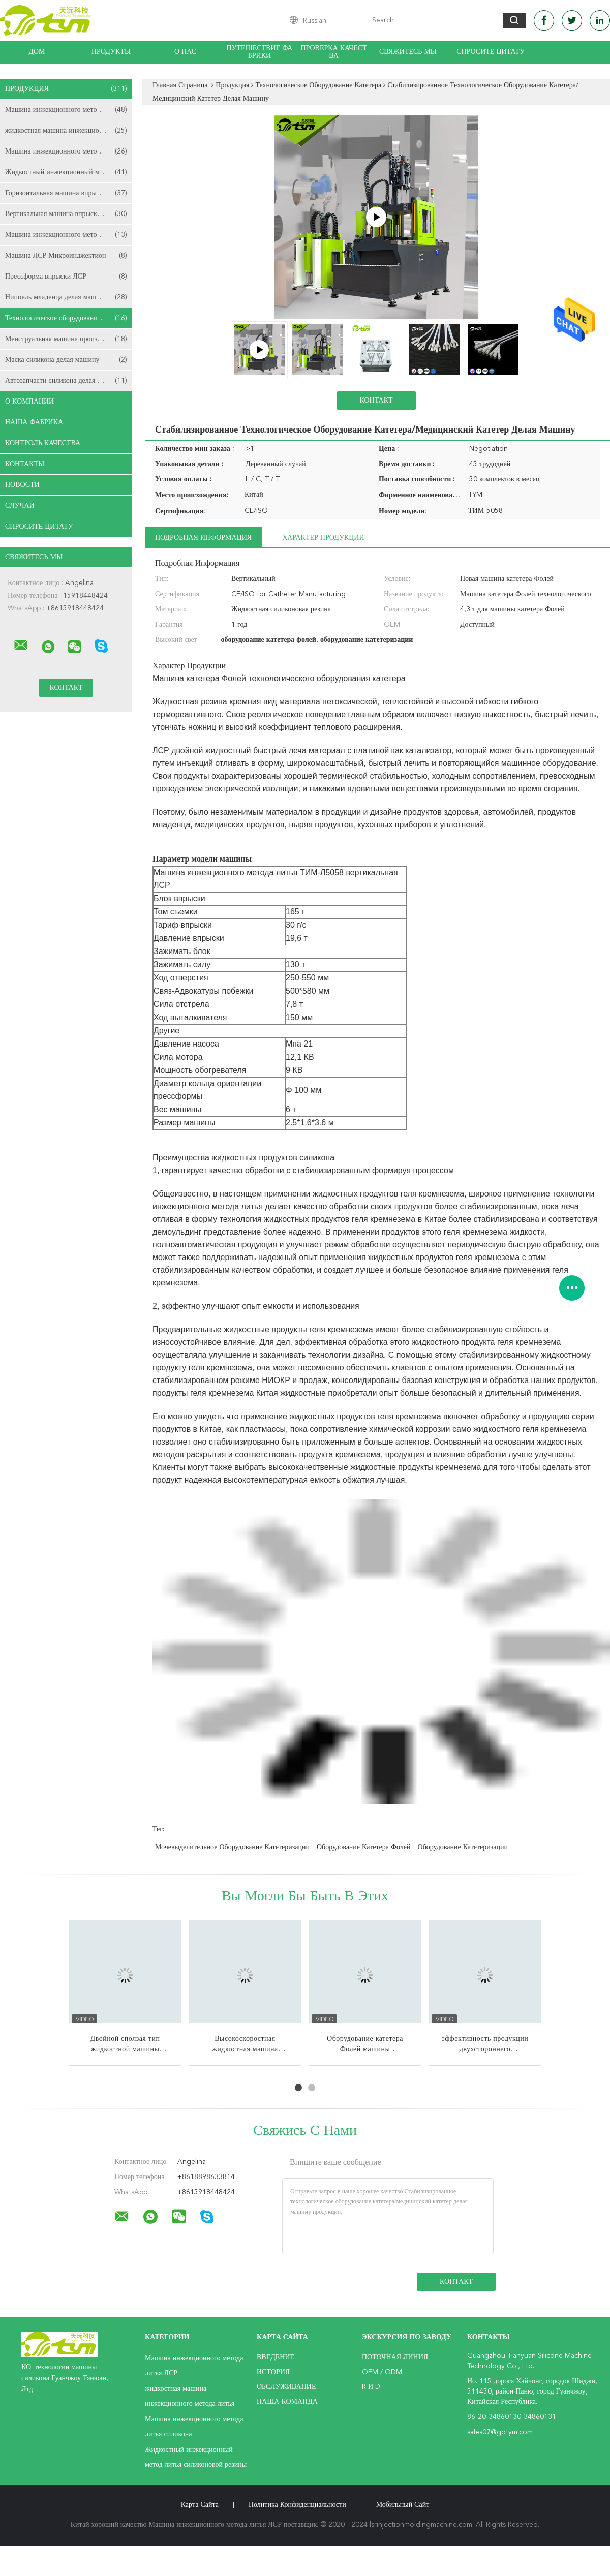  I want to click on Характер продукции, so click(323, 537).